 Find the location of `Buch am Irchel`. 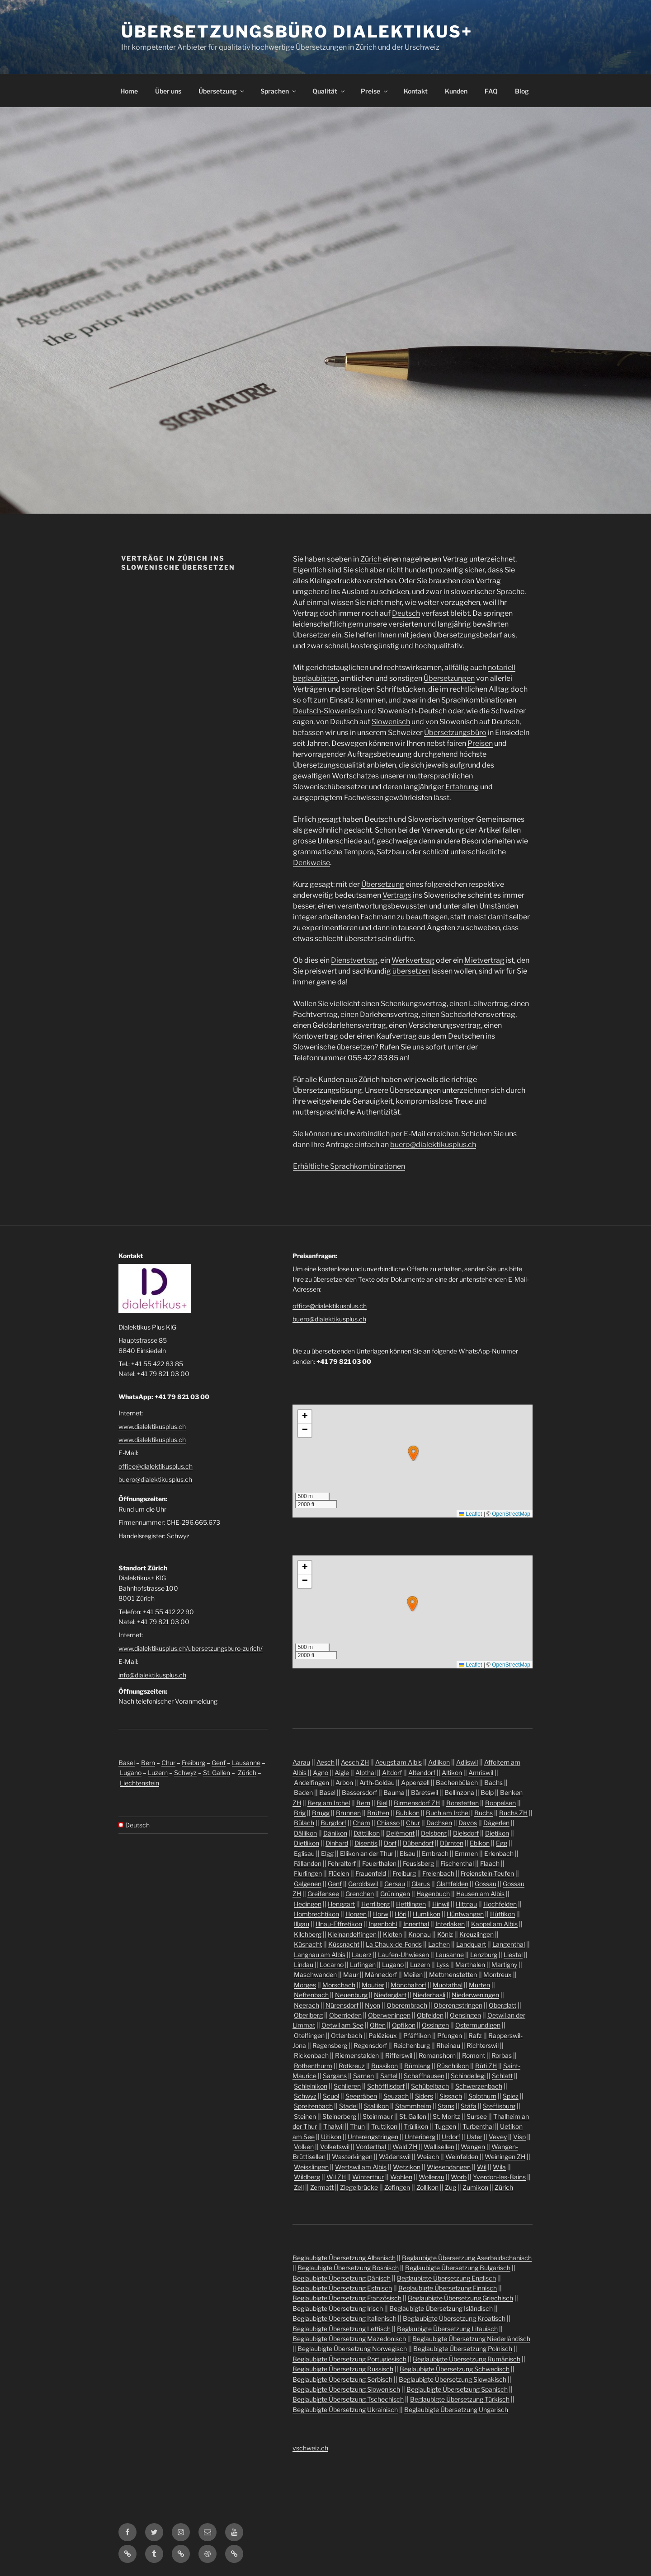

Buch am Irchel is located at coordinates (448, 1813).